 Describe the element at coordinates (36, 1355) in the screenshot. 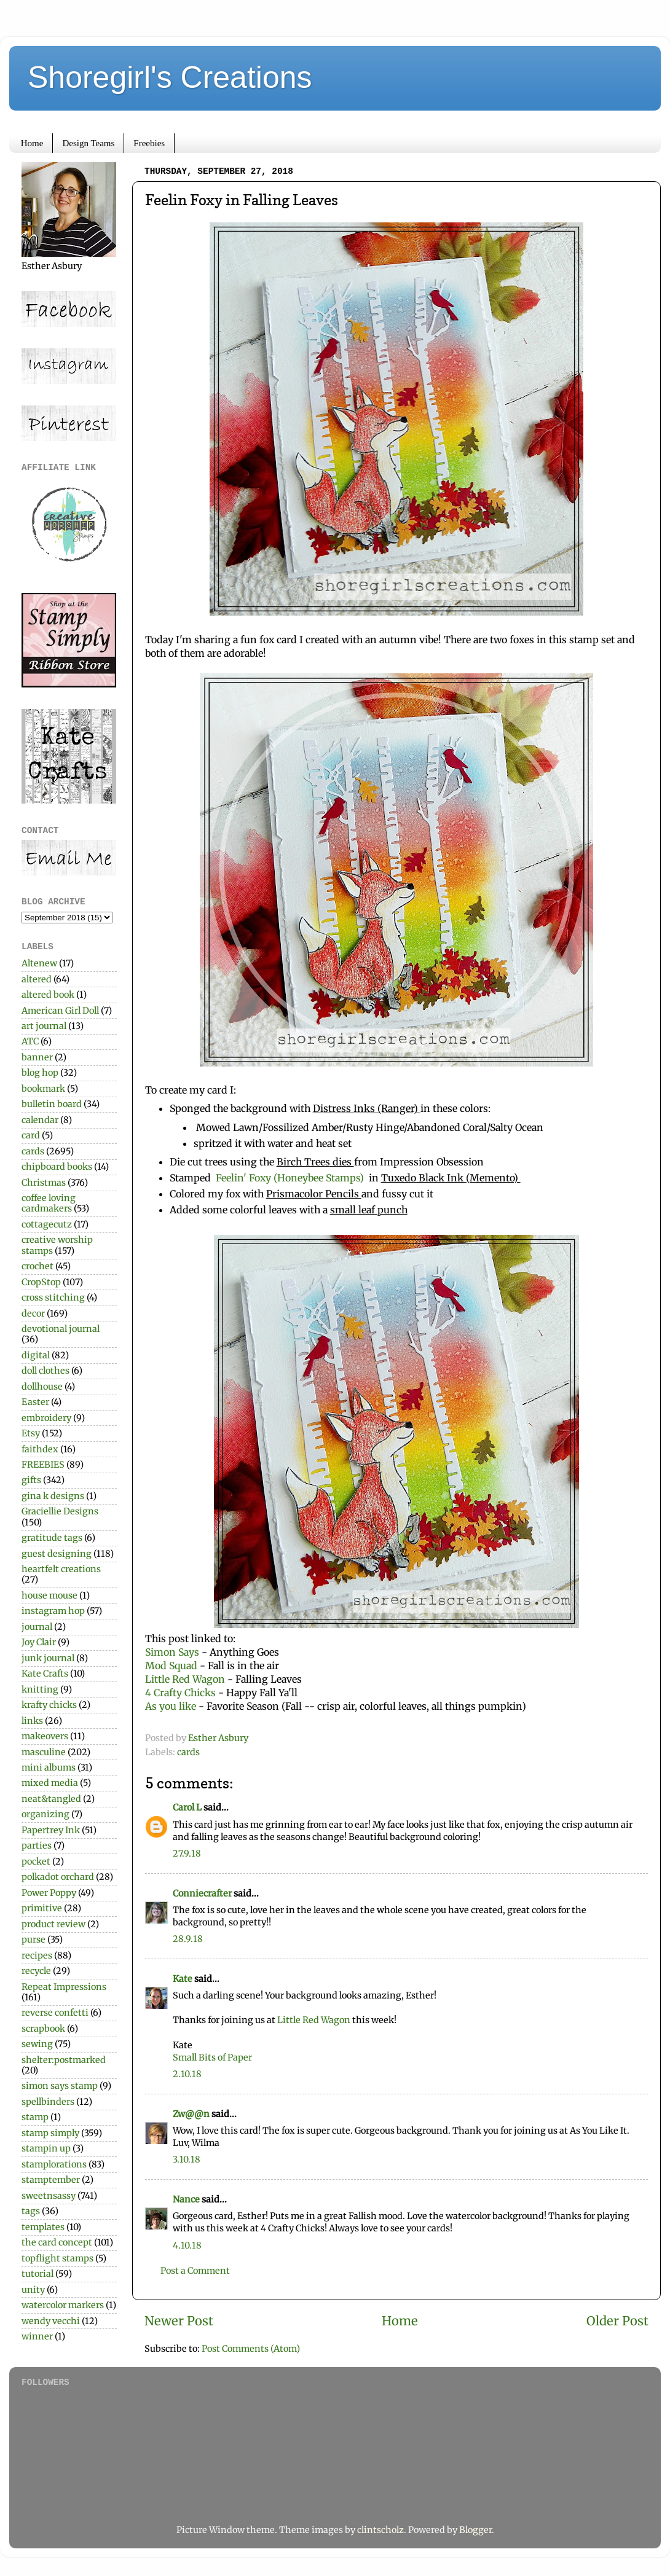

I see `digital` at that location.